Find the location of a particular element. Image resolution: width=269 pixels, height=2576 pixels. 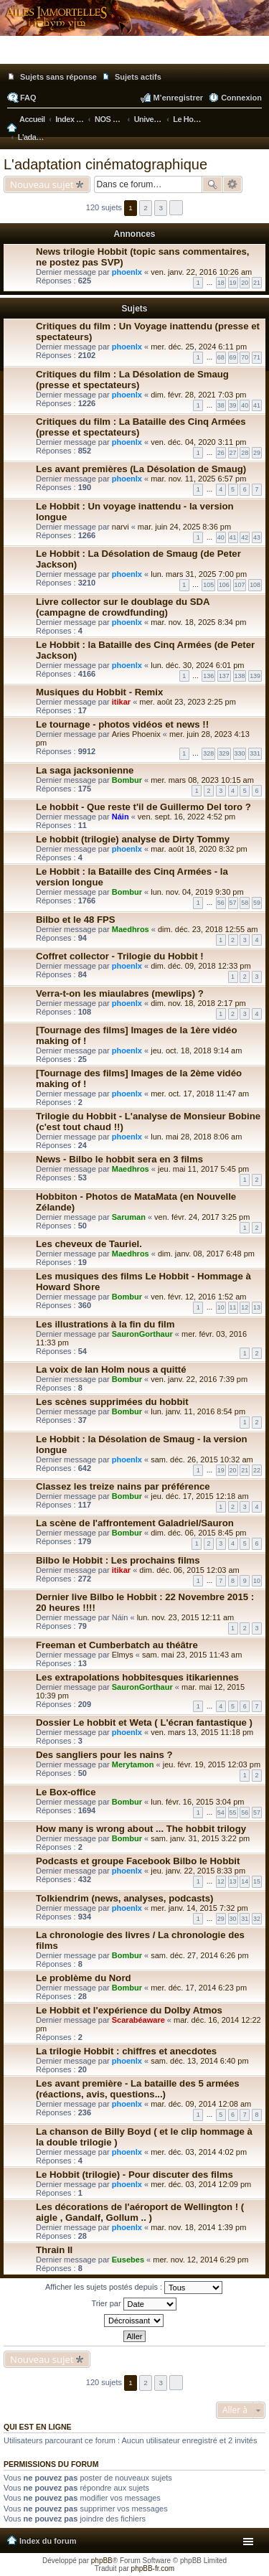

331 is located at coordinates (255, 753).